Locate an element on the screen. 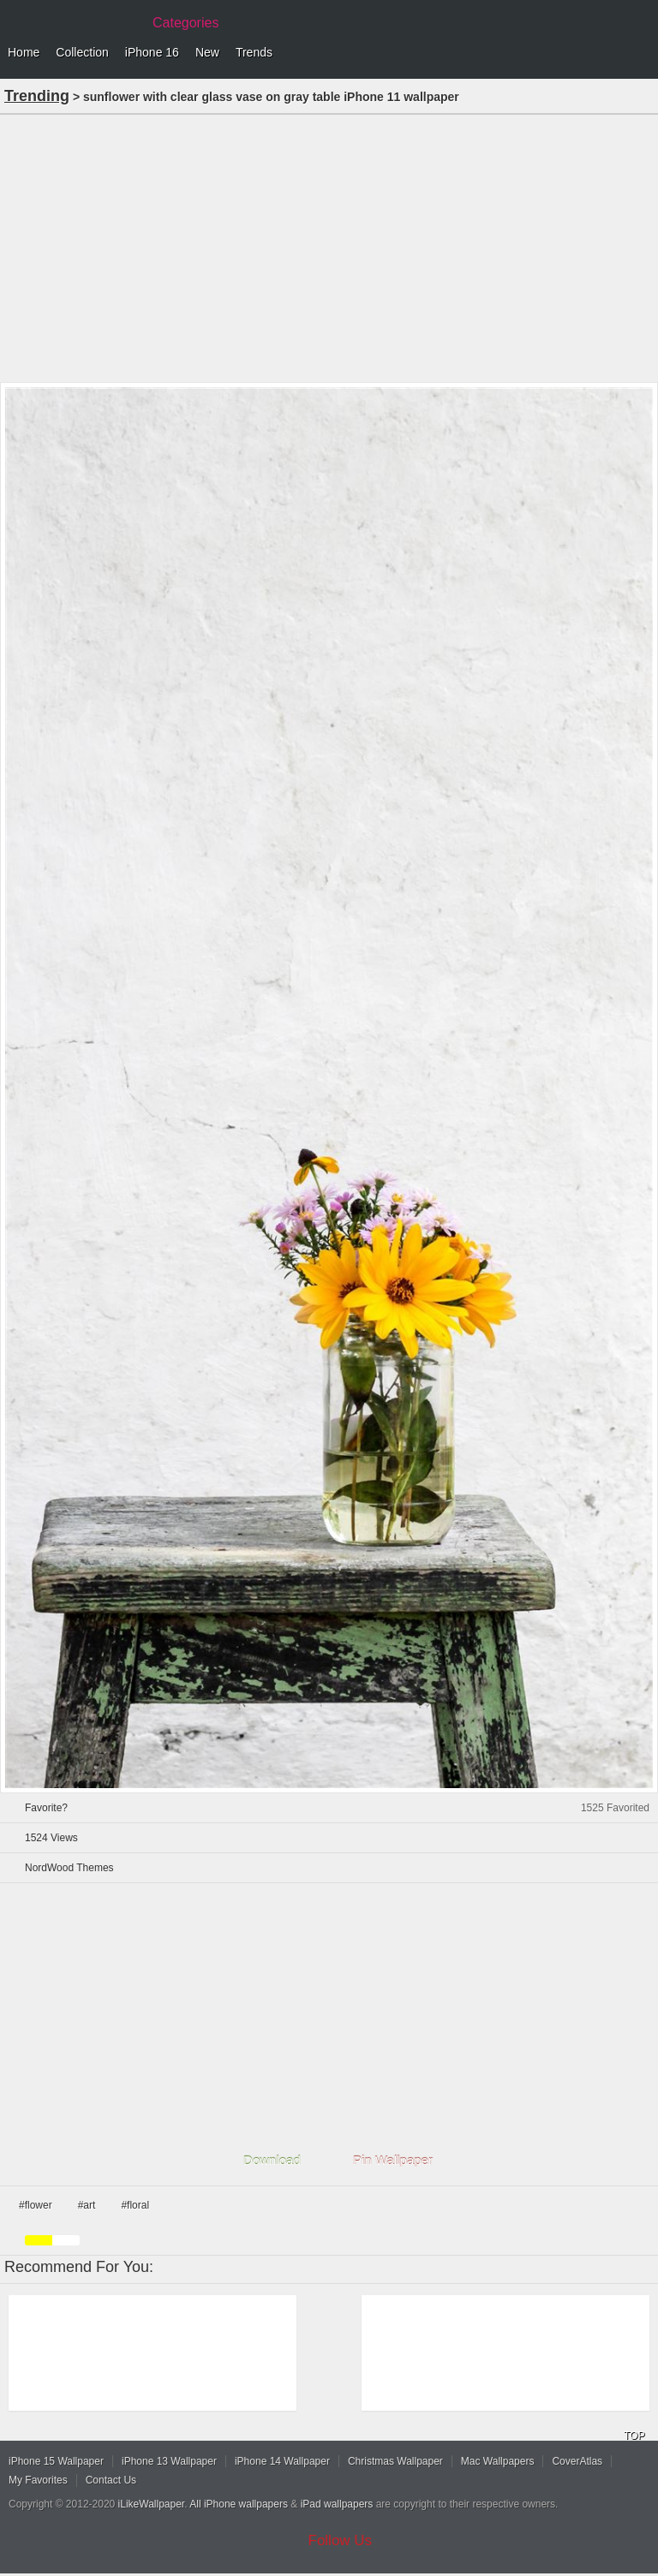  New is located at coordinates (207, 52).